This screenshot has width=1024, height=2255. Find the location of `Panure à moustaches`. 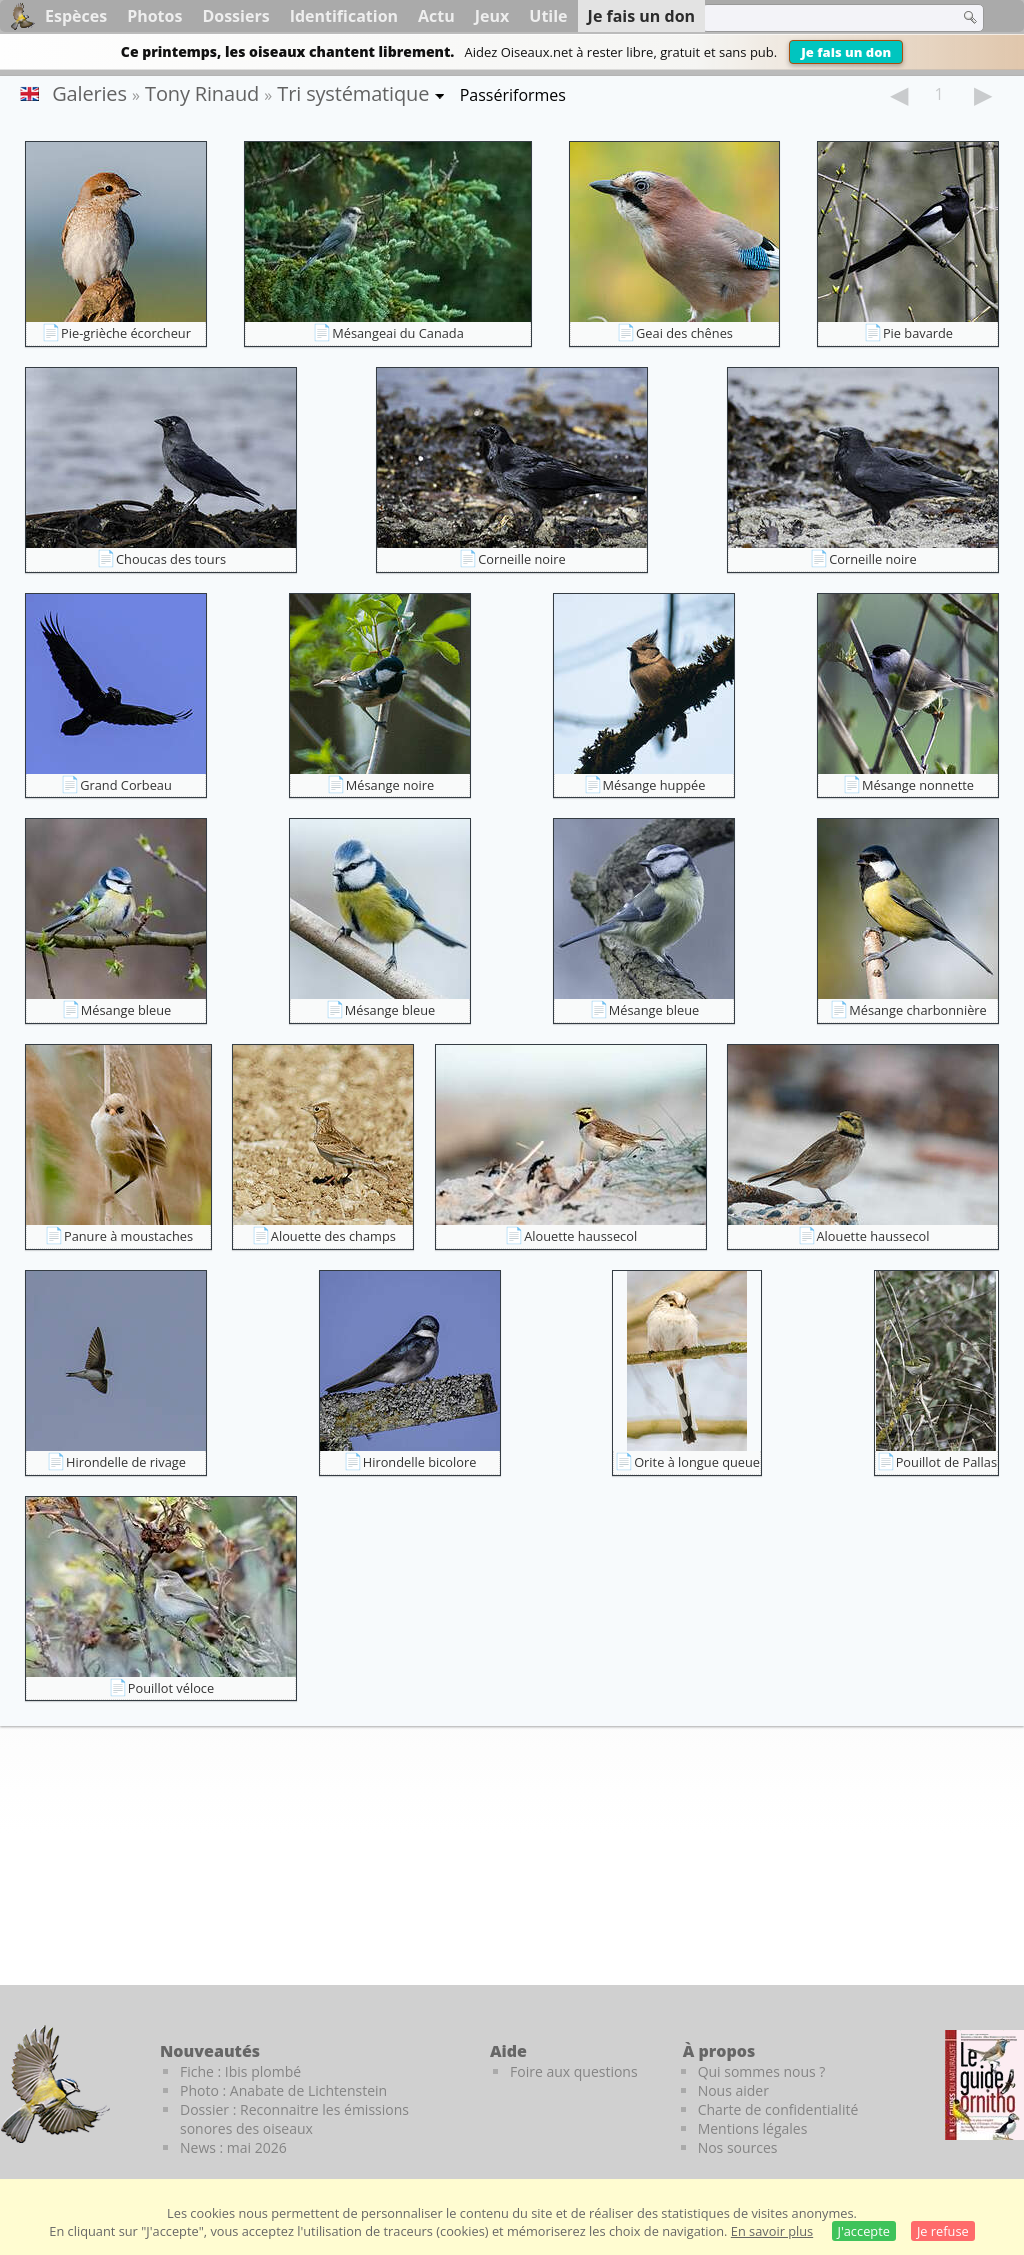

Panure à moustaches is located at coordinates (128, 1236).